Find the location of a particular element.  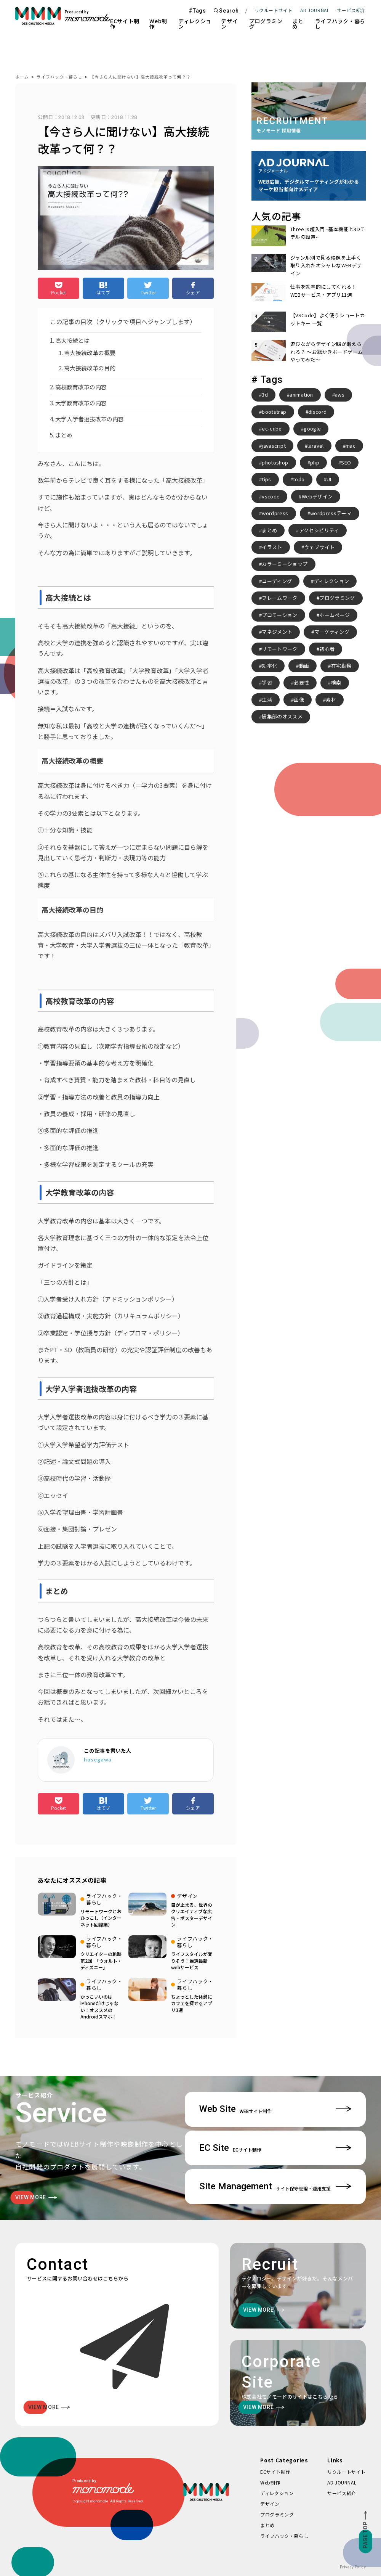

編集部のオススメ [編集部のオススメ (2個の項目)] is located at coordinates (282, 716).